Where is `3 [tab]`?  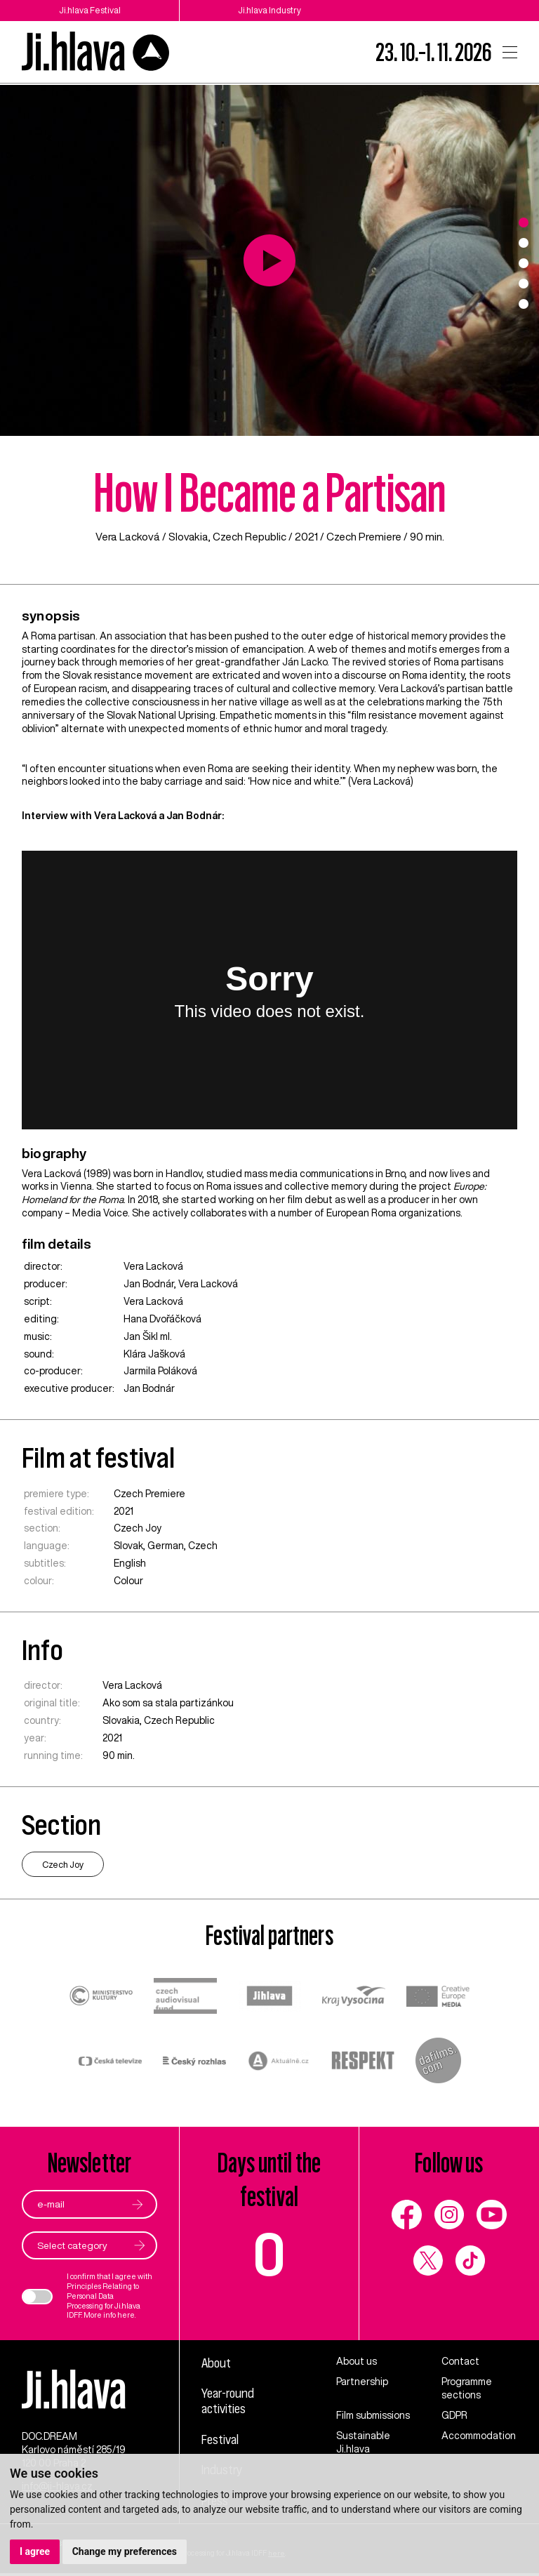
3 [tab] is located at coordinates (523, 263).